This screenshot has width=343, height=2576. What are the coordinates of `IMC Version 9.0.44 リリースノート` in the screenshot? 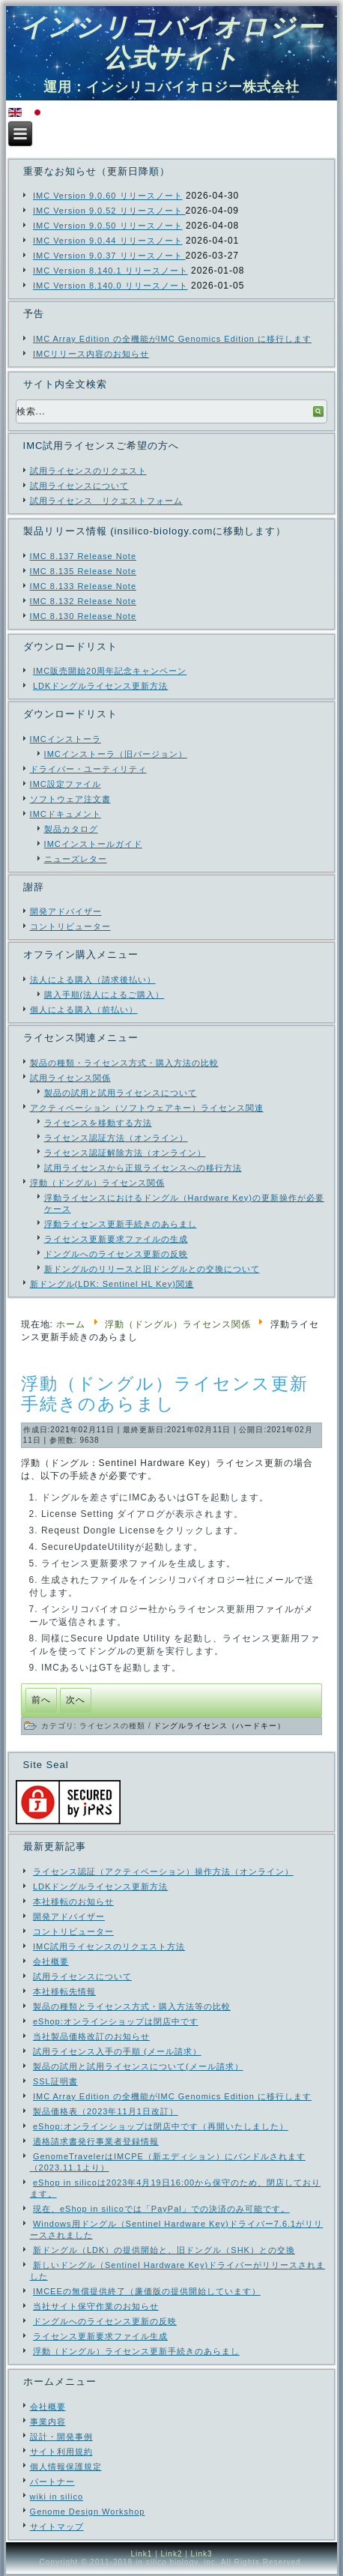 It's located at (108, 240).